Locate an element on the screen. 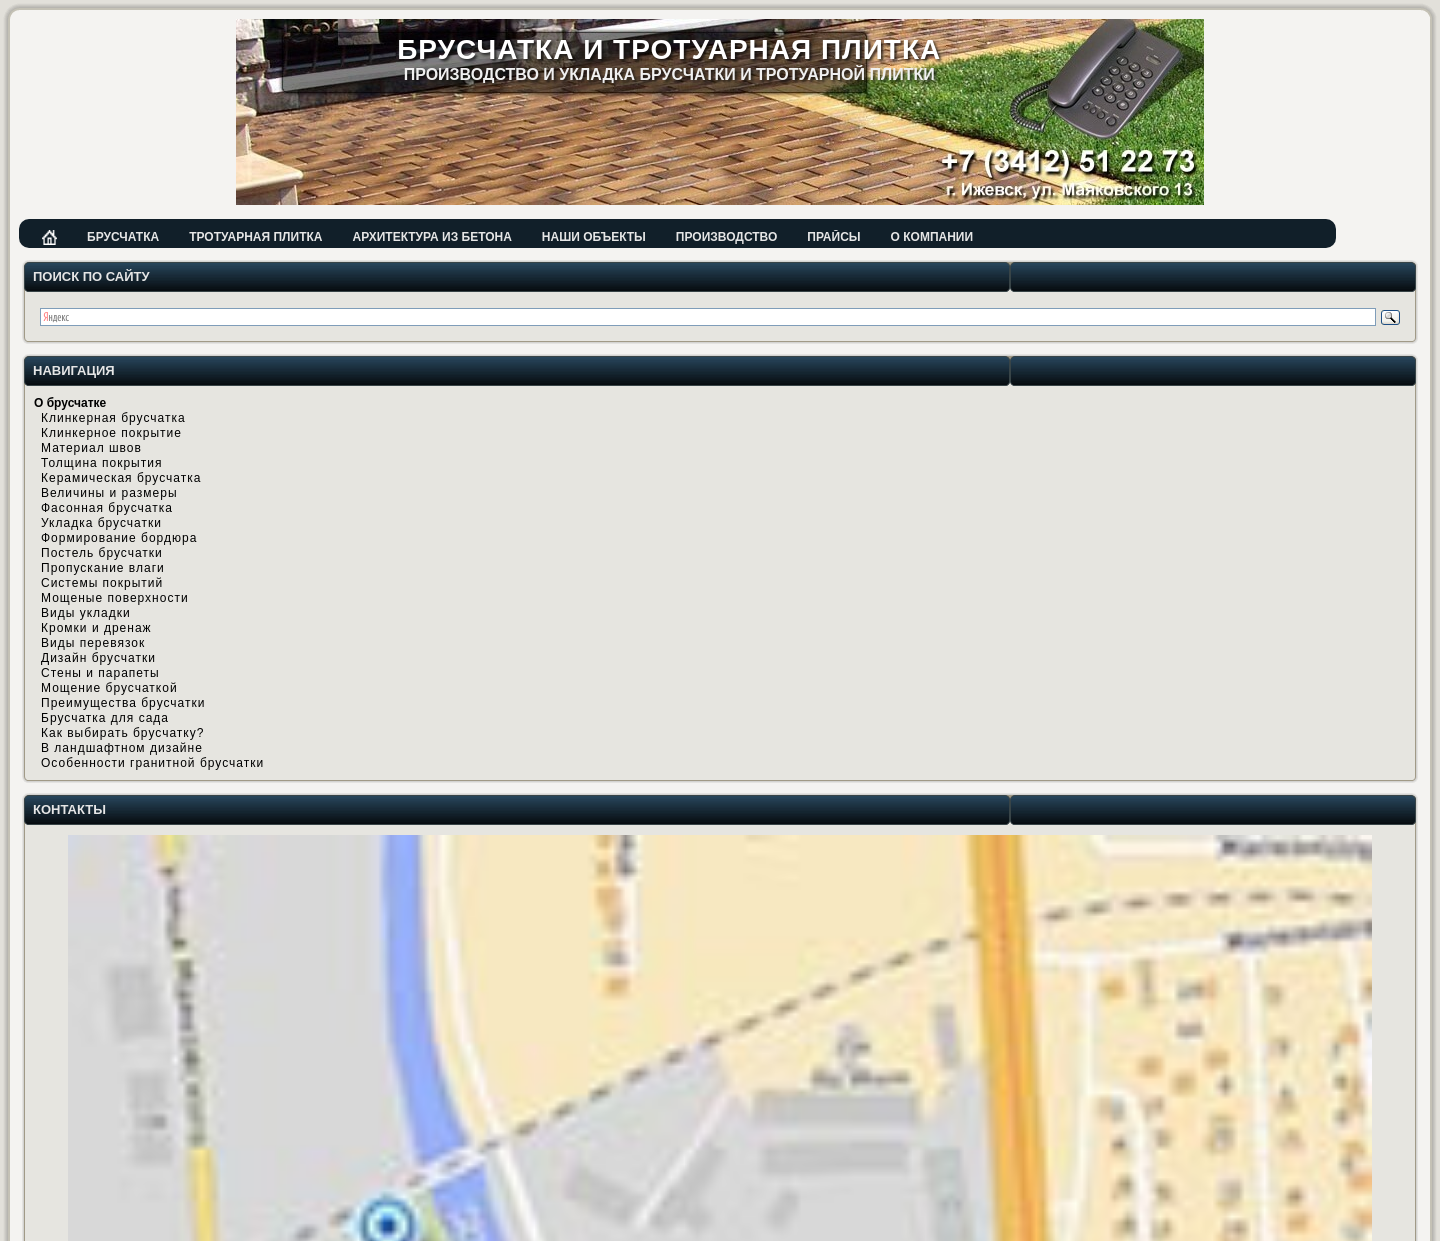 The height and width of the screenshot is (1241, 1440). Как выбирать брусчатку? is located at coordinates (122, 733).